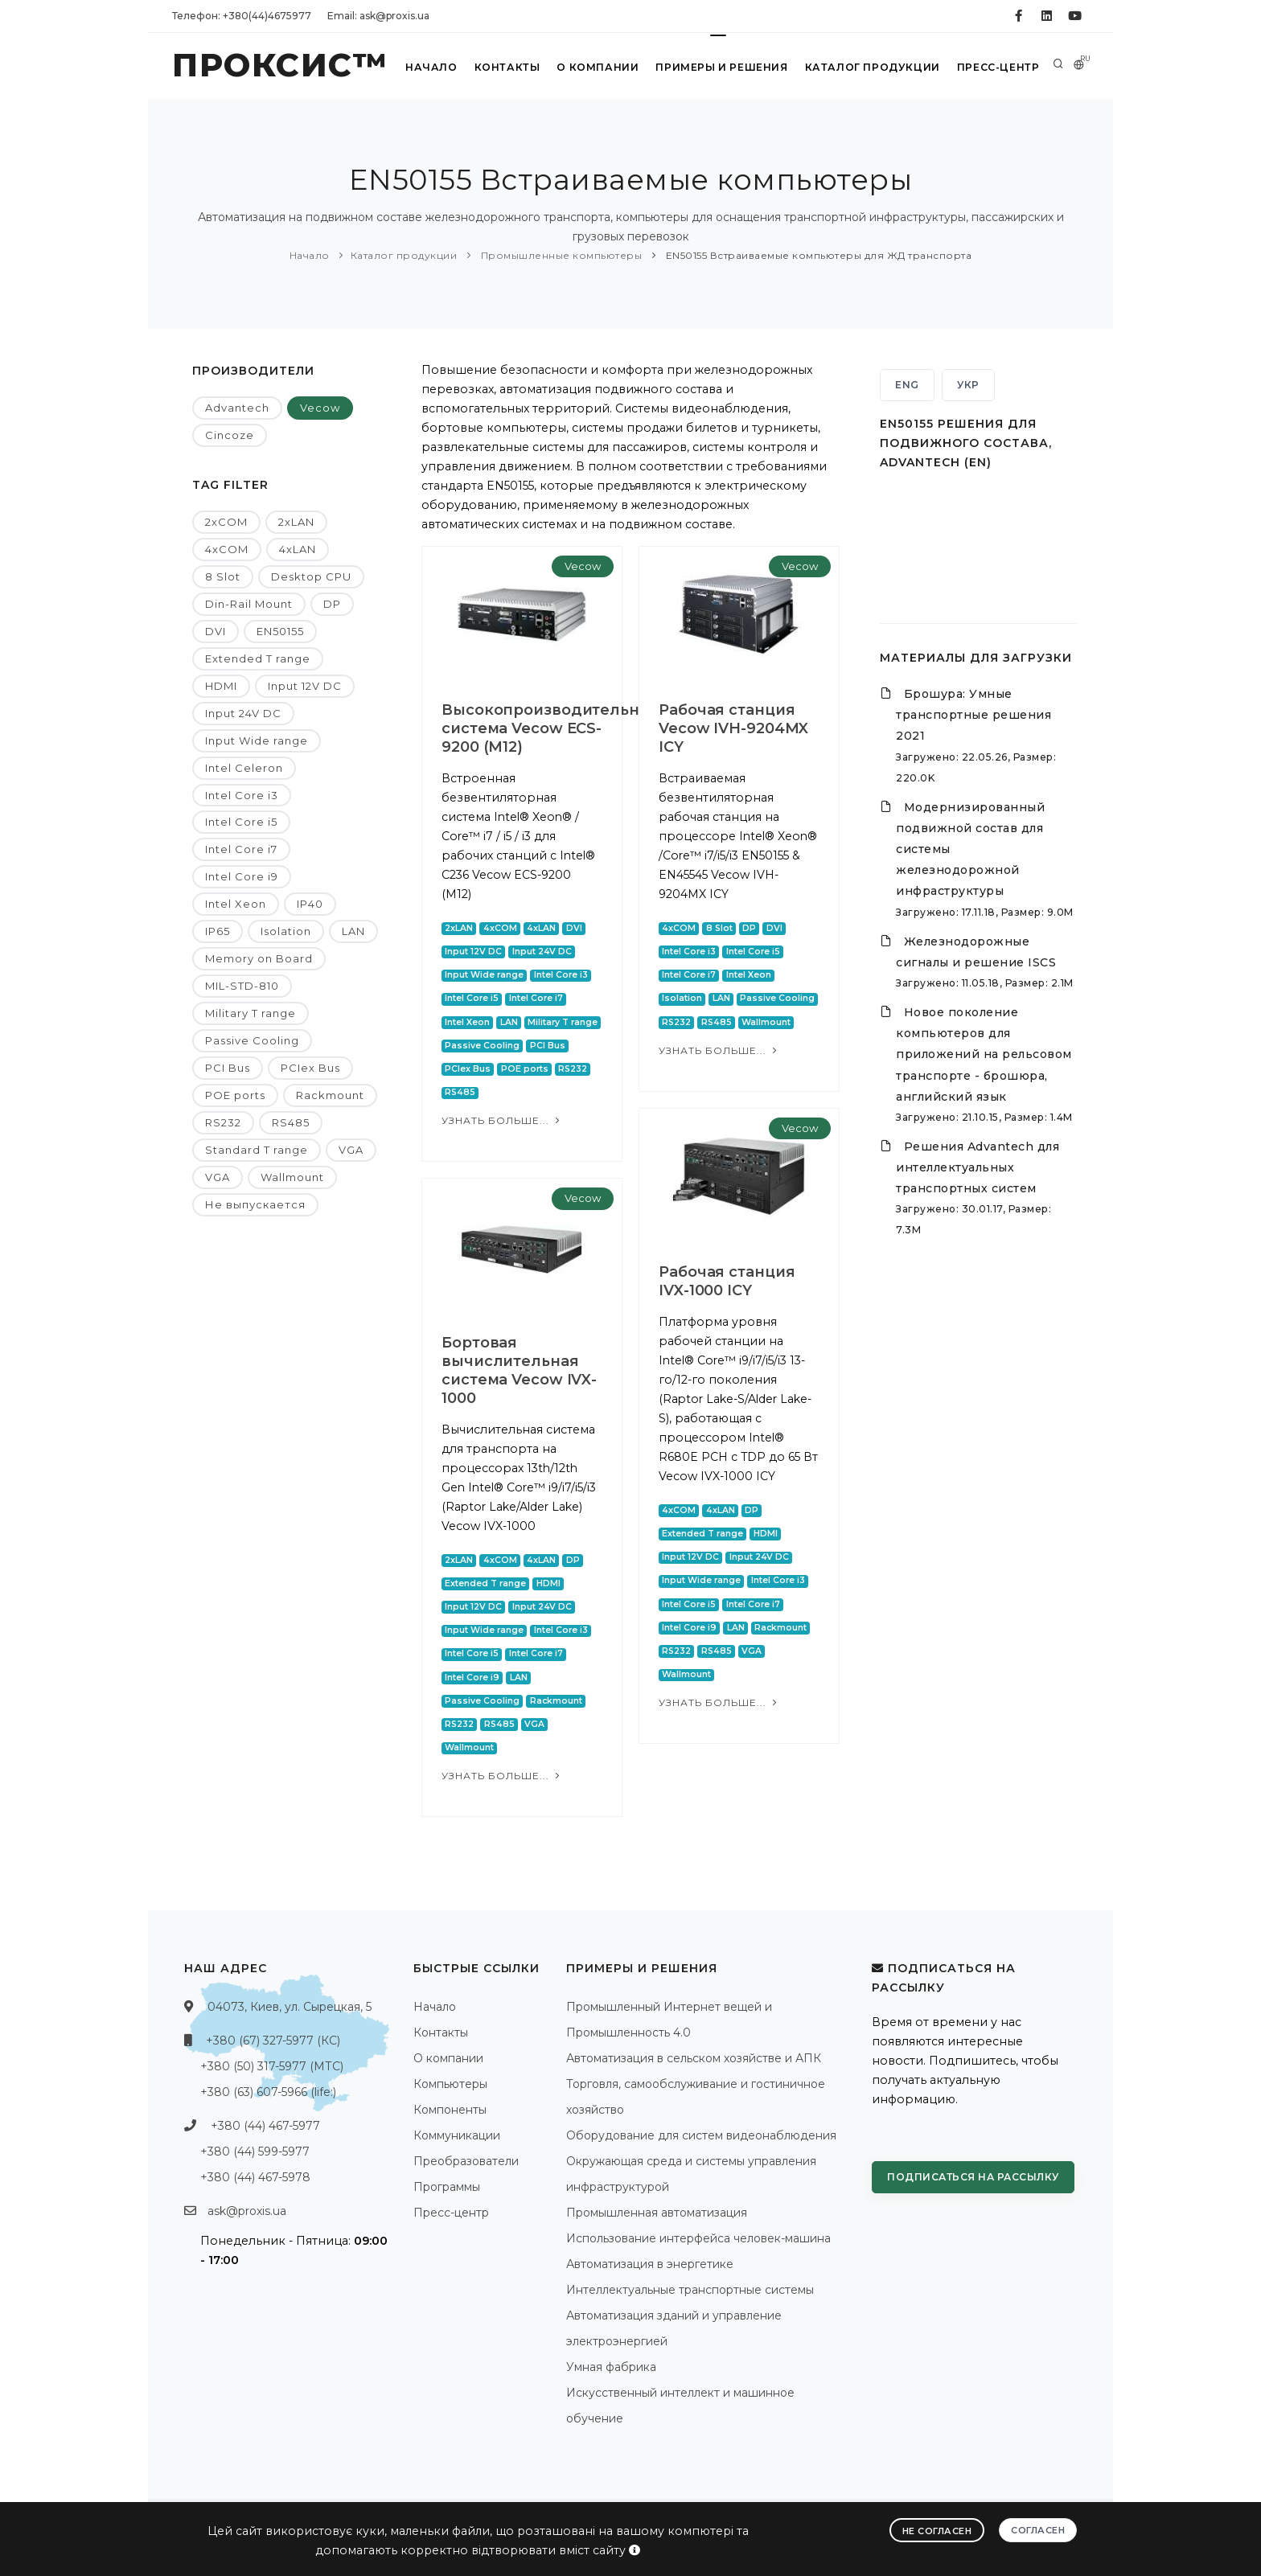 Image resolution: width=1261 pixels, height=2576 pixels. What do you see at coordinates (249, 603) in the screenshot?
I see `Din-Rail Mount` at bounding box center [249, 603].